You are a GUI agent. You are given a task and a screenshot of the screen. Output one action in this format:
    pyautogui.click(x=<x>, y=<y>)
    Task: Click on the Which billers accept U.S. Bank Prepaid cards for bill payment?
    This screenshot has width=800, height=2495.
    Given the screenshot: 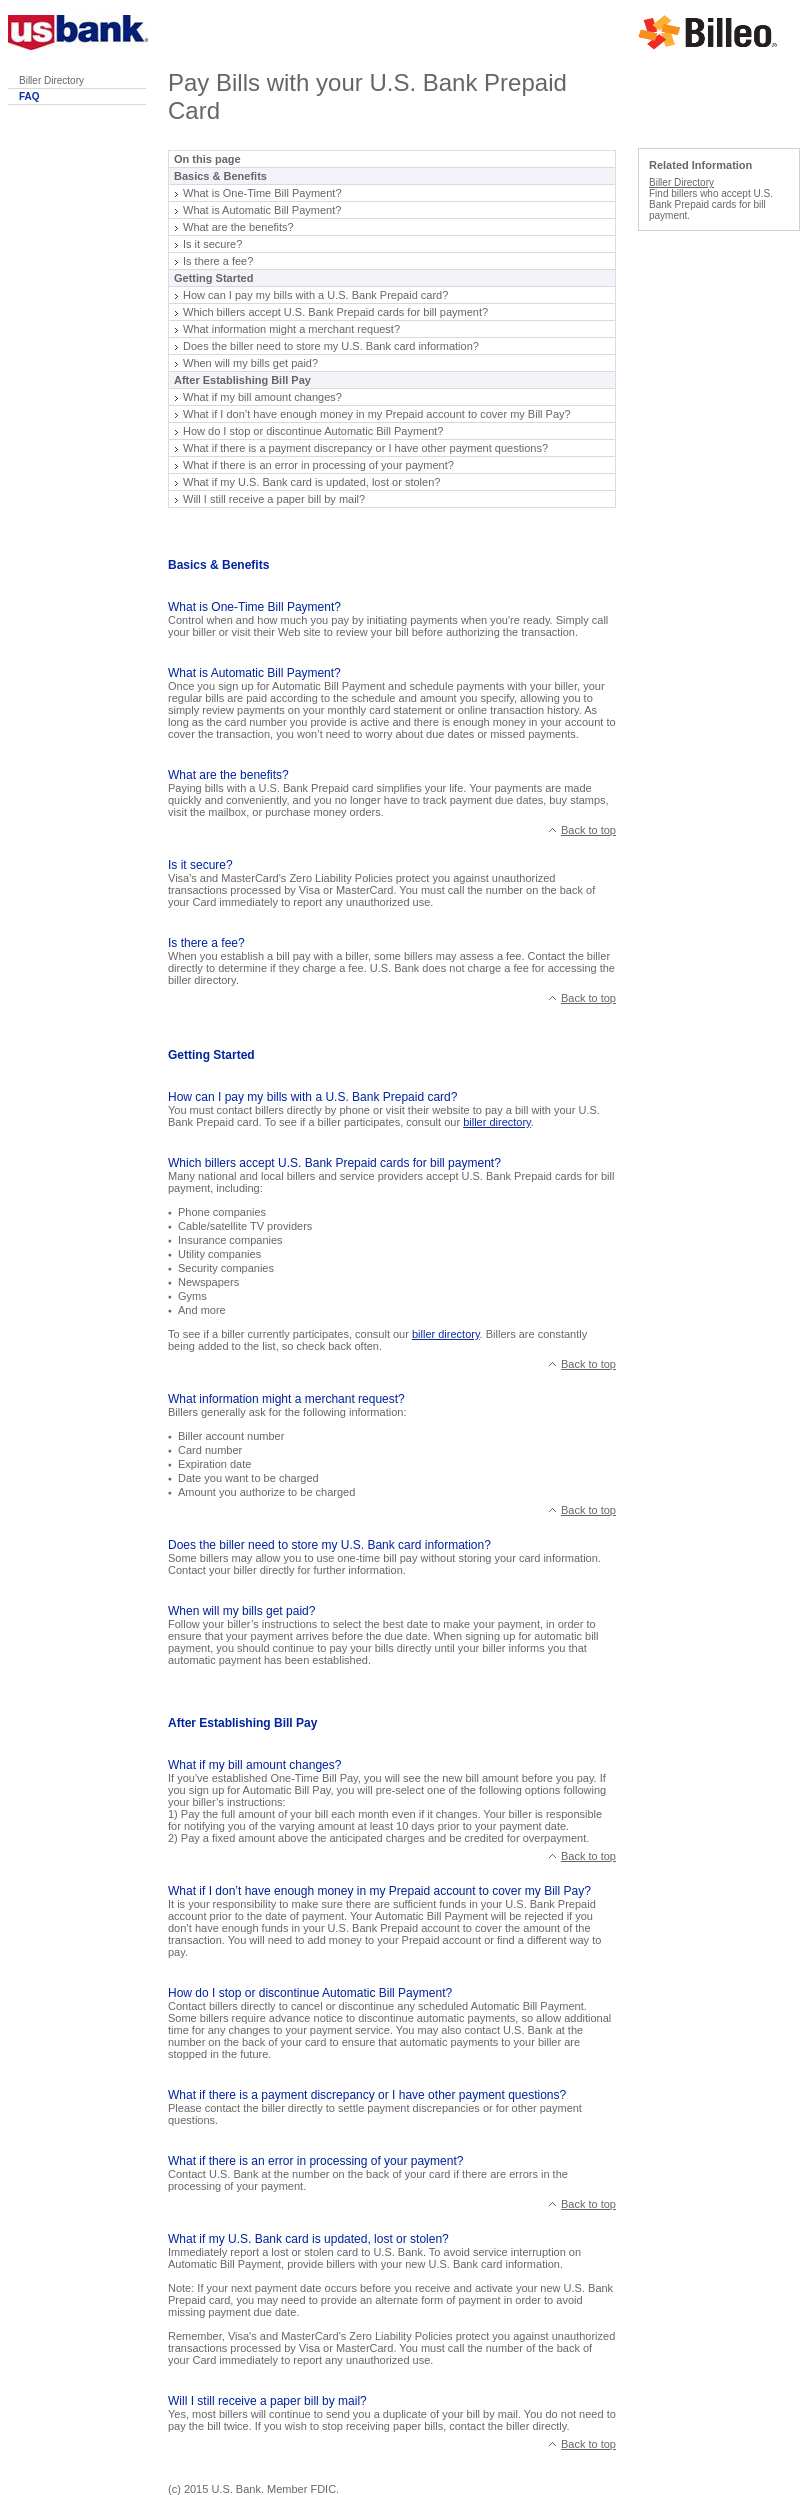 What is the action you would take?
    pyautogui.click(x=335, y=312)
    